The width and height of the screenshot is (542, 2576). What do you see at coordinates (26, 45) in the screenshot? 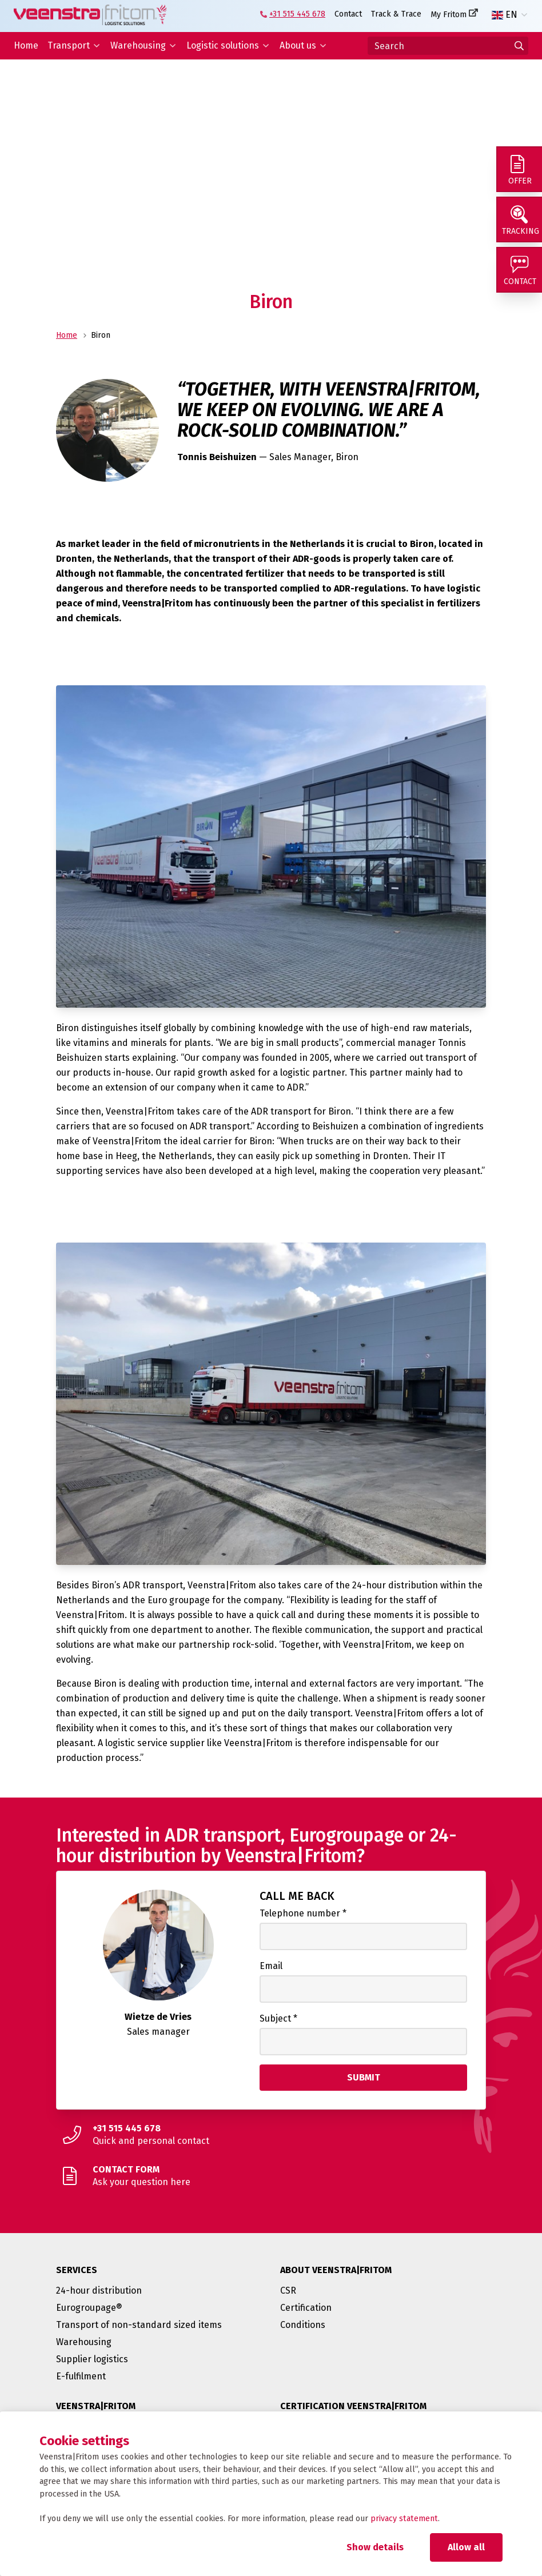
I see `Home` at bounding box center [26, 45].